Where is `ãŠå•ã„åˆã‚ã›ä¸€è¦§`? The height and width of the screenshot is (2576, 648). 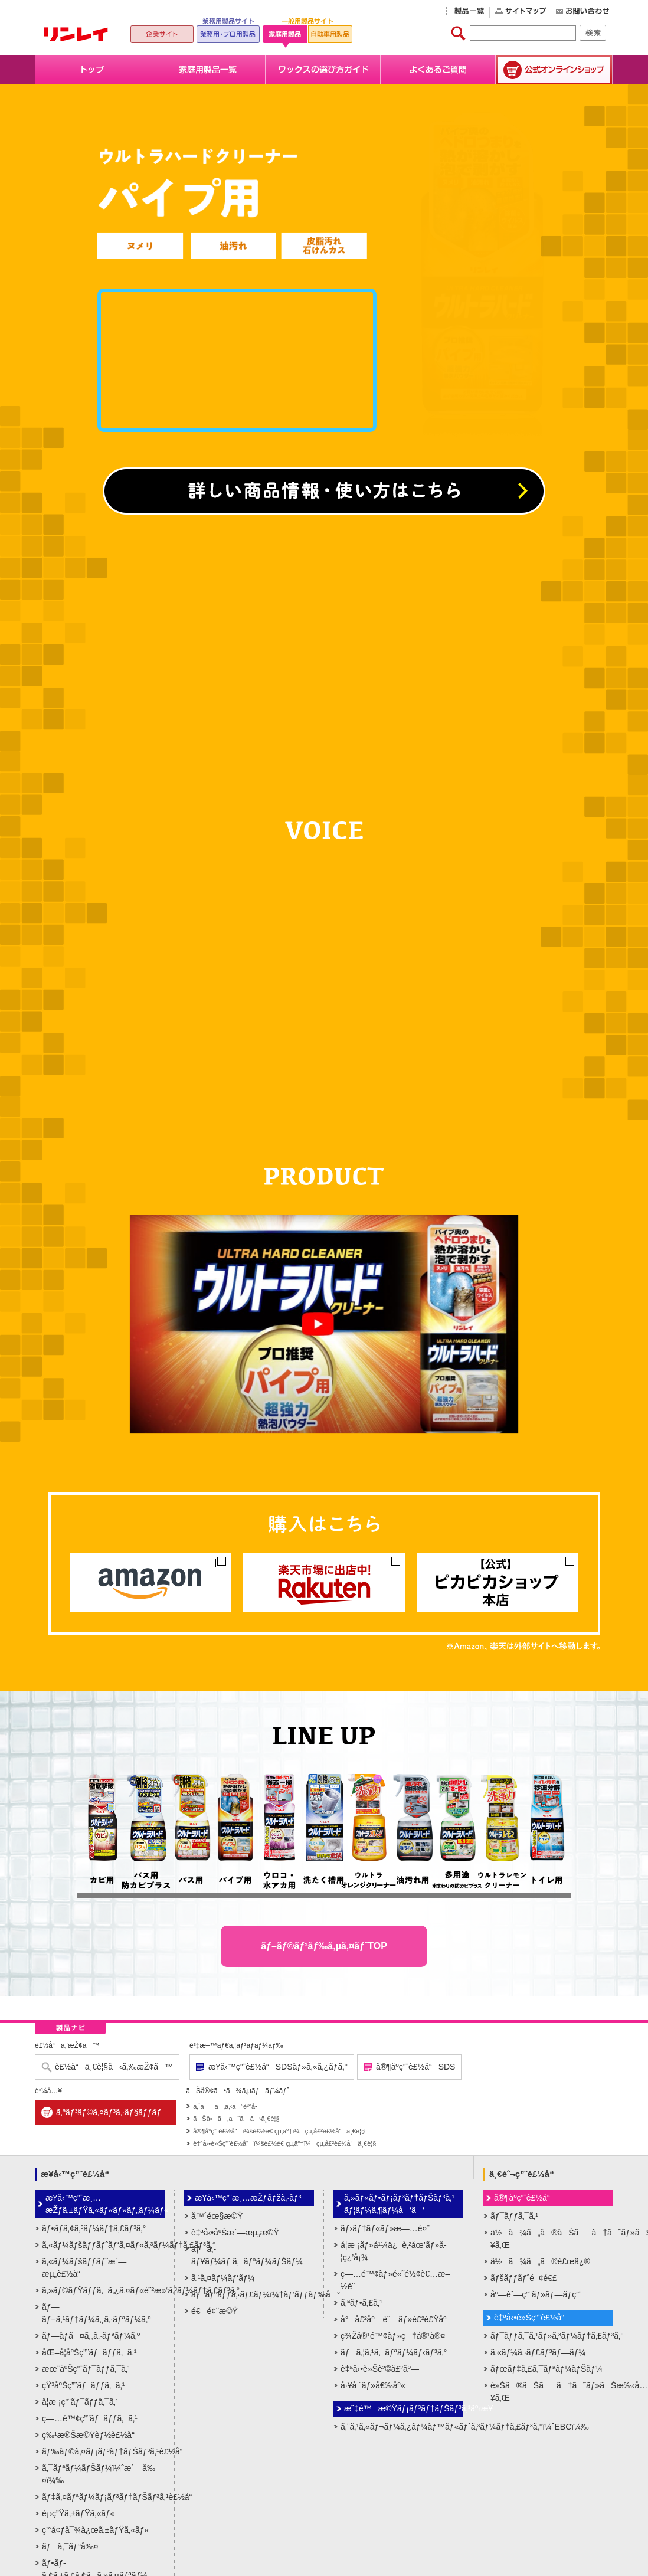
ãŠå•ã„åˆã‚ã›ä¸€è¦§ is located at coordinates (236, 2118).